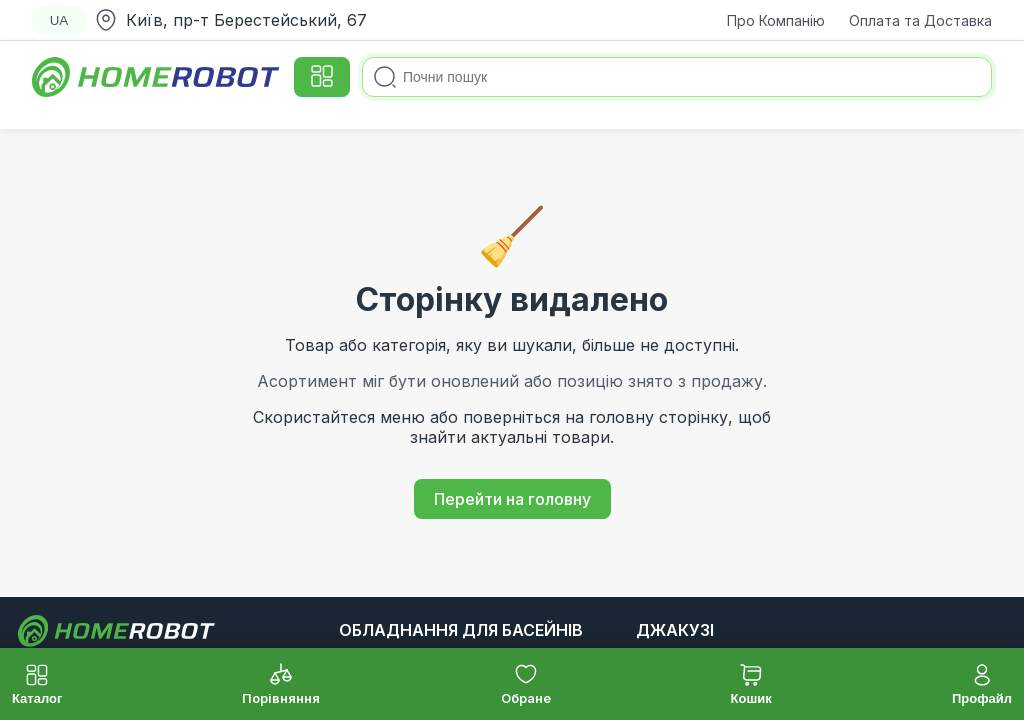 This screenshot has width=1024, height=720. What do you see at coordinates (675, 630) in the screenshot?
I see `Джакузі` at bounding box center [675, 630].